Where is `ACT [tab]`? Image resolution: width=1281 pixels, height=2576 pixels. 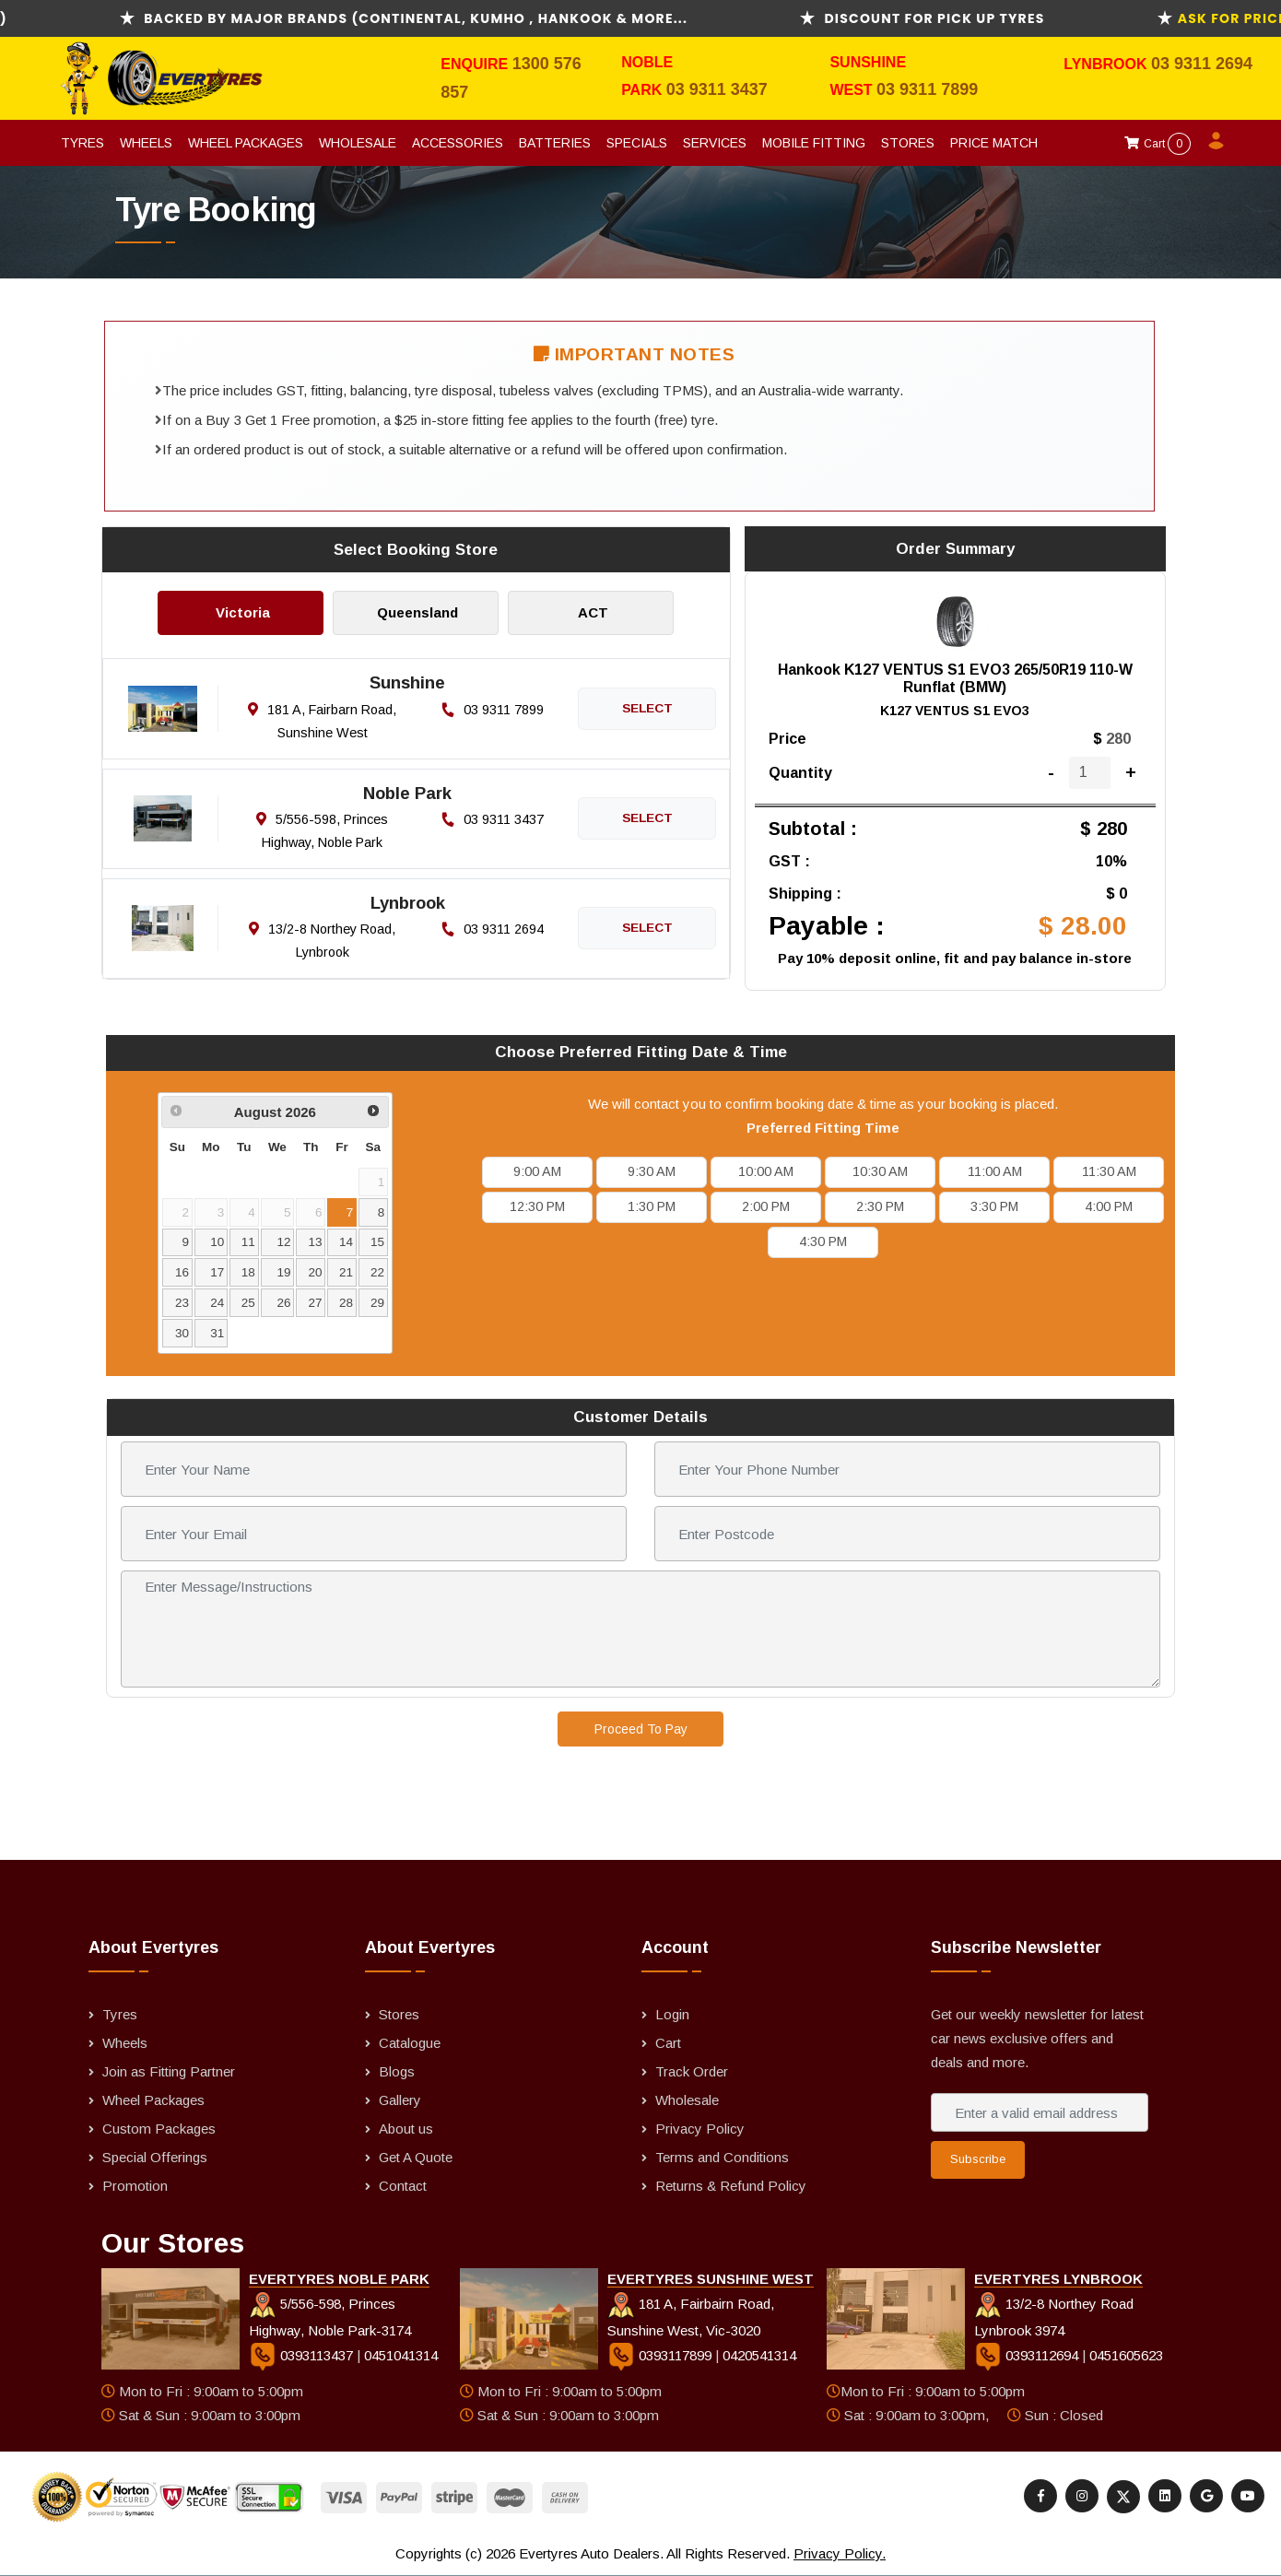 ACT [tab] is located at coordinates (593, 612).